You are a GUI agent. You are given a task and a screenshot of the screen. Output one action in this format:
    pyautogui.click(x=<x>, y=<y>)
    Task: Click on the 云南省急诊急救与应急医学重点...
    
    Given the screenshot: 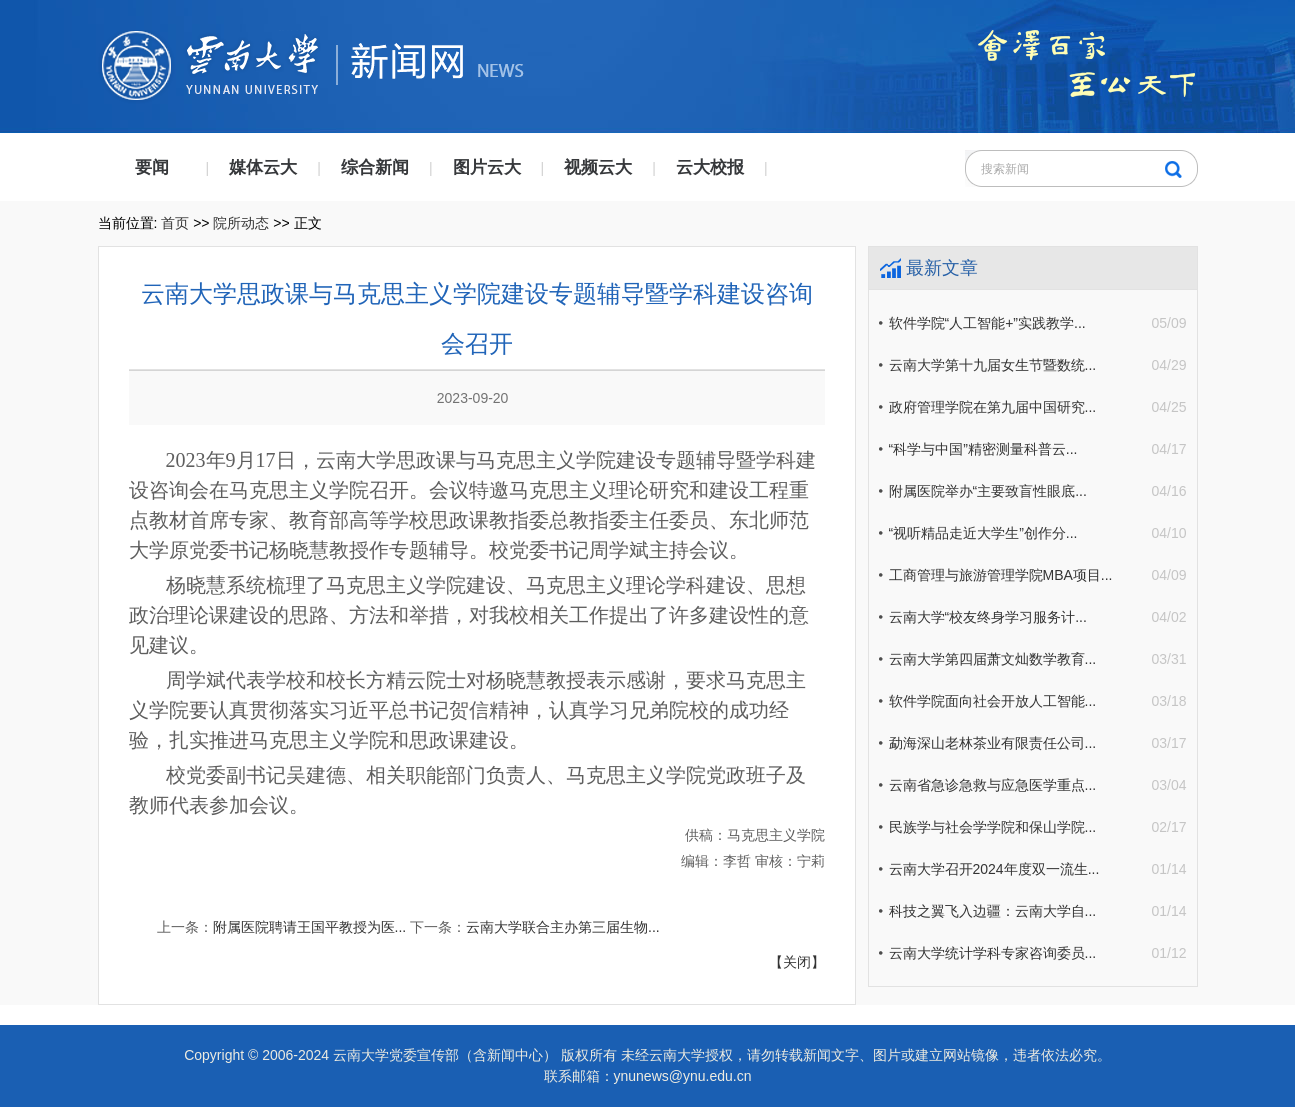 What is the action you would take?
    pyautogui.click(x=993, y=785)
    